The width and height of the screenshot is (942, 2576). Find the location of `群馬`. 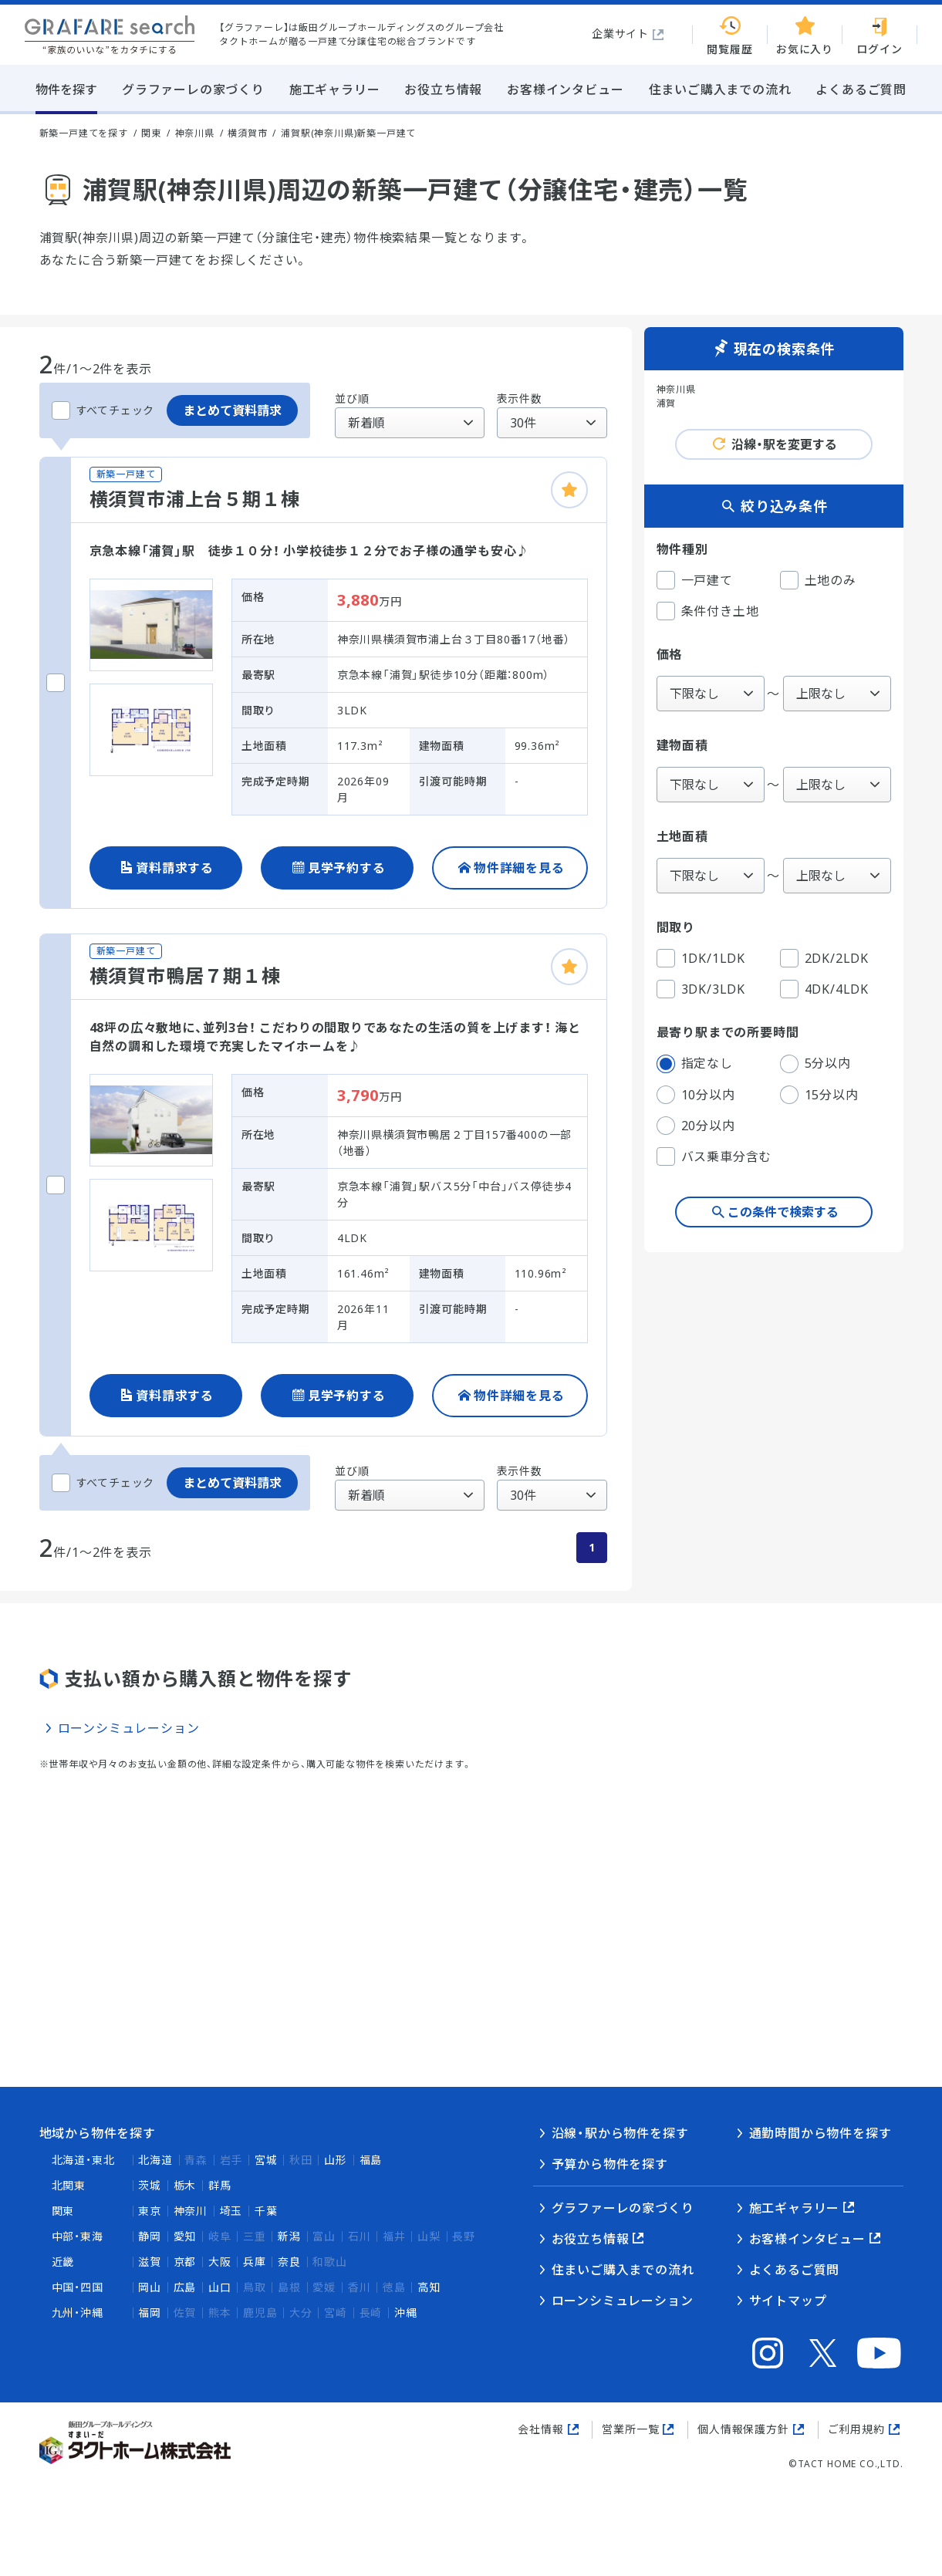

群馬 is located at coordinates (219, 2185).